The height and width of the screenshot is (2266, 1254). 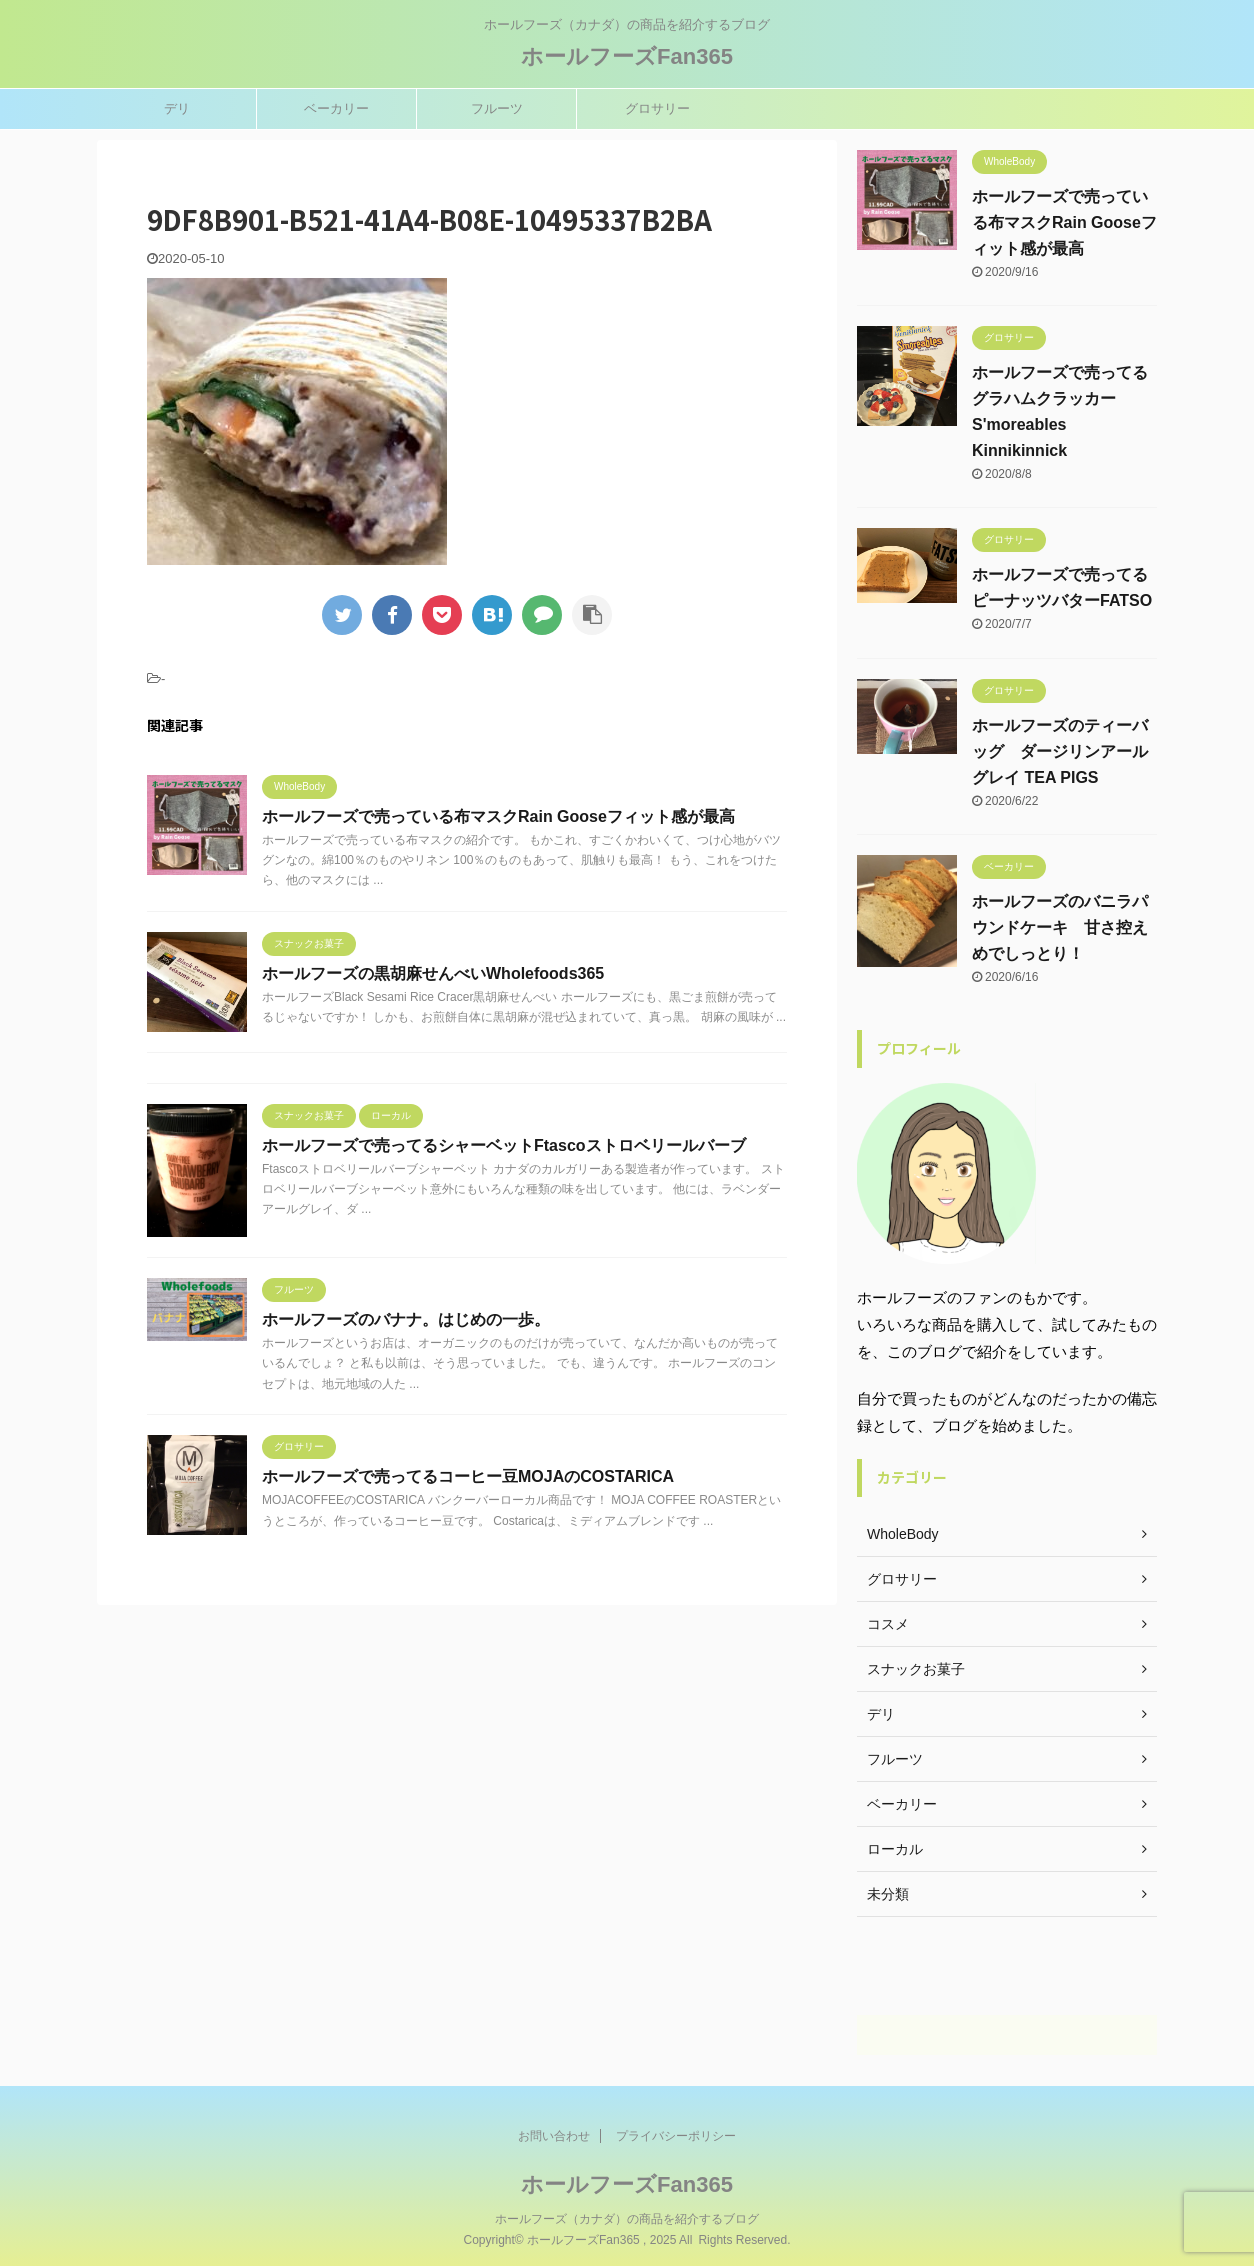 I want to click on ホールフーズのティーバッグ ダージリンアールグレイ TEA PIGS, so click(x=1060, y=751).